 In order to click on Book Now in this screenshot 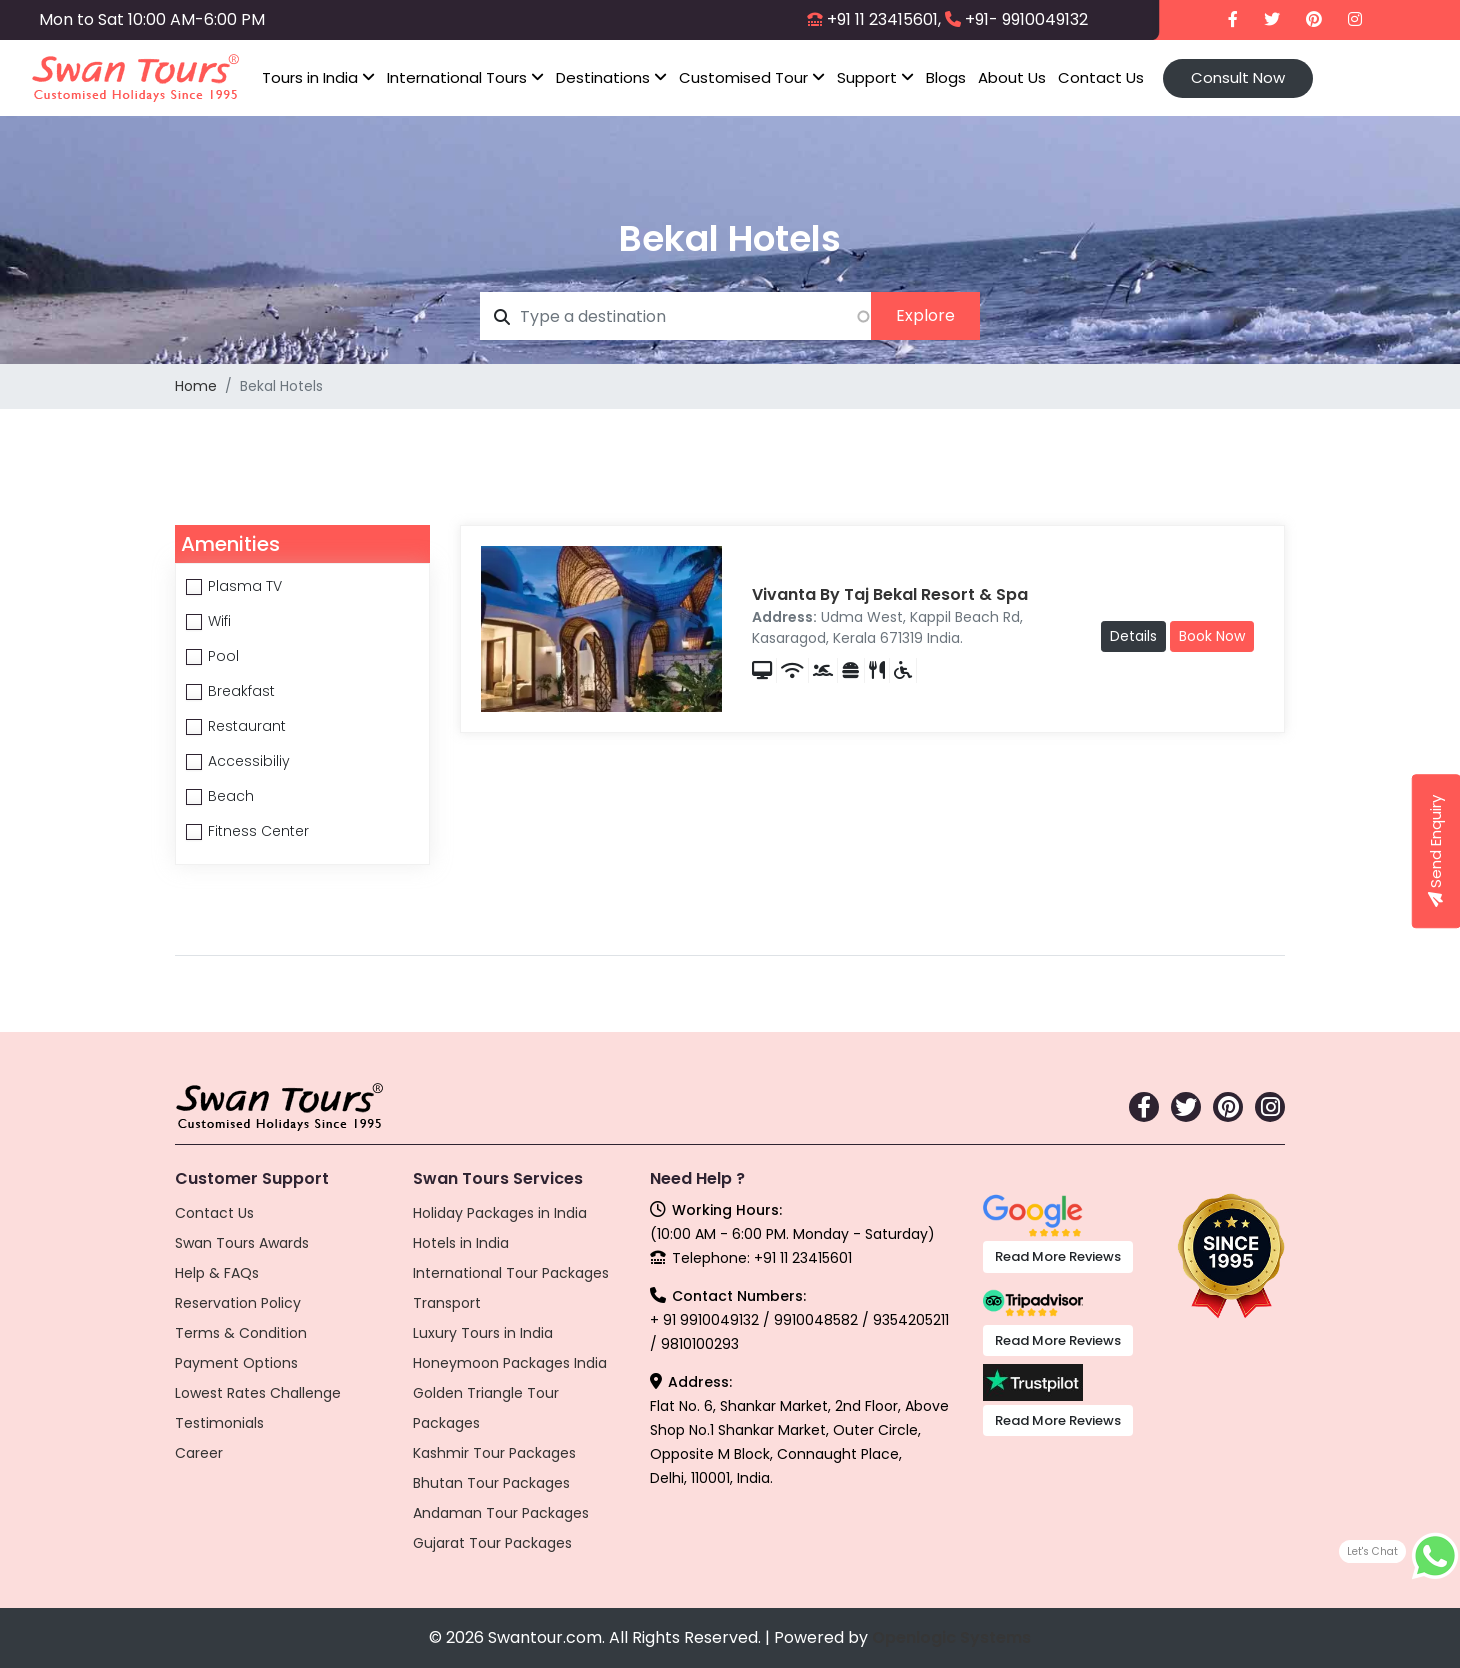, I will do `click(1212, 636)`.